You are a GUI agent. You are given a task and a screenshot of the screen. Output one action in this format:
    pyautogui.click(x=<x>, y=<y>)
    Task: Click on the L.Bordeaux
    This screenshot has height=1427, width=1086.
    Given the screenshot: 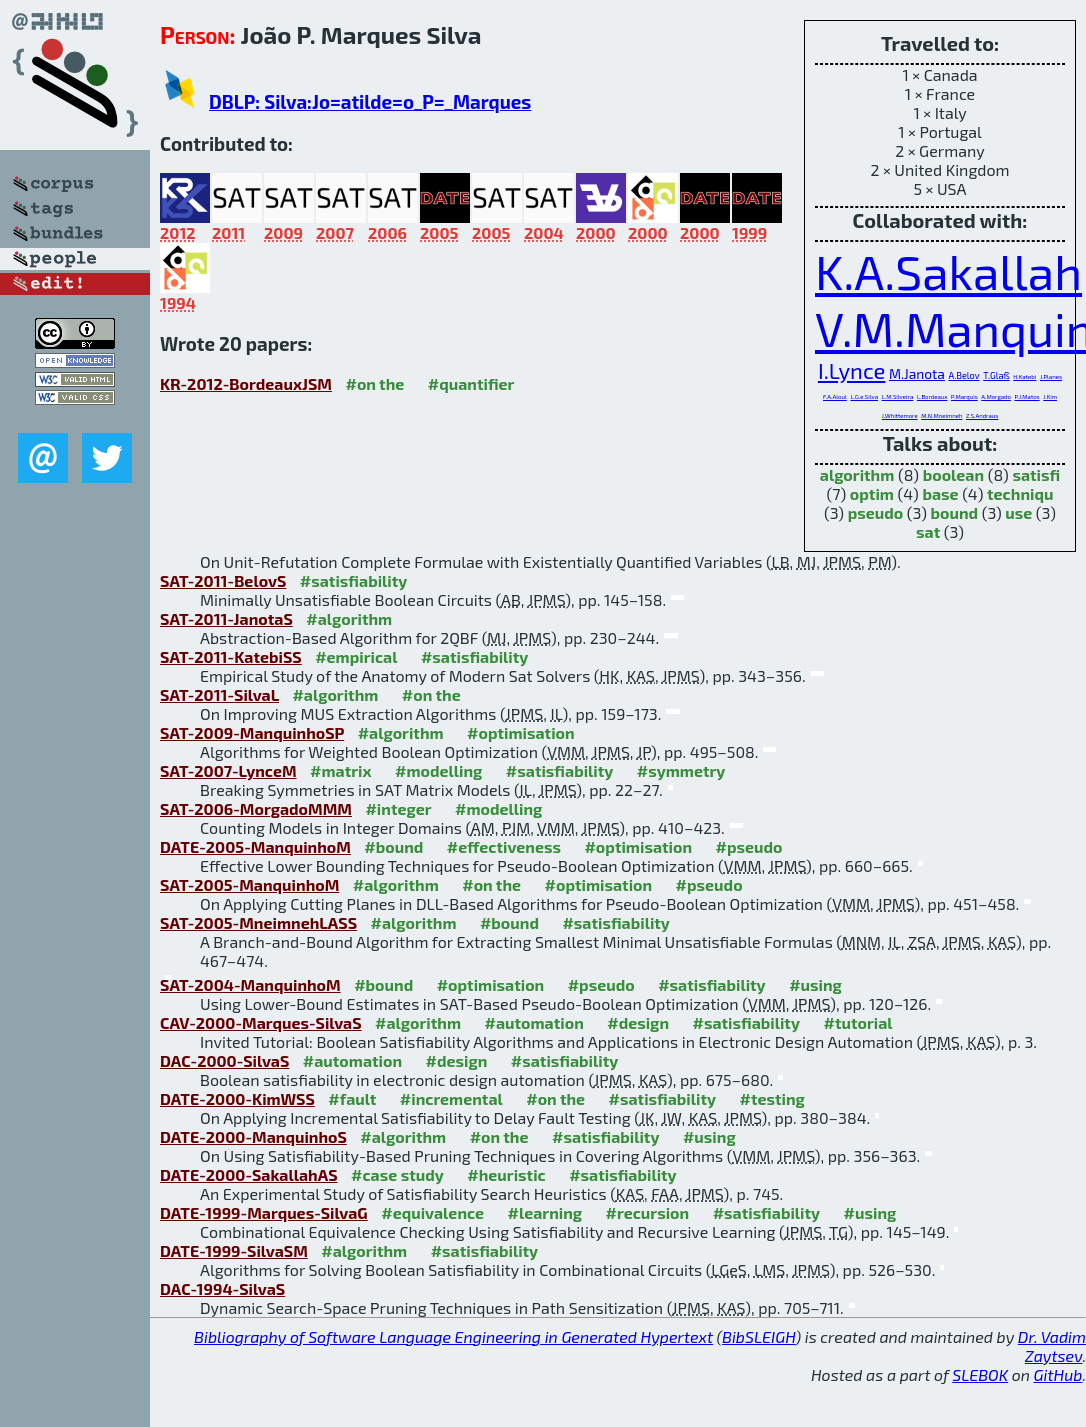 What is the action you would take?
    pyautogui.click(x=932, y=396)
    